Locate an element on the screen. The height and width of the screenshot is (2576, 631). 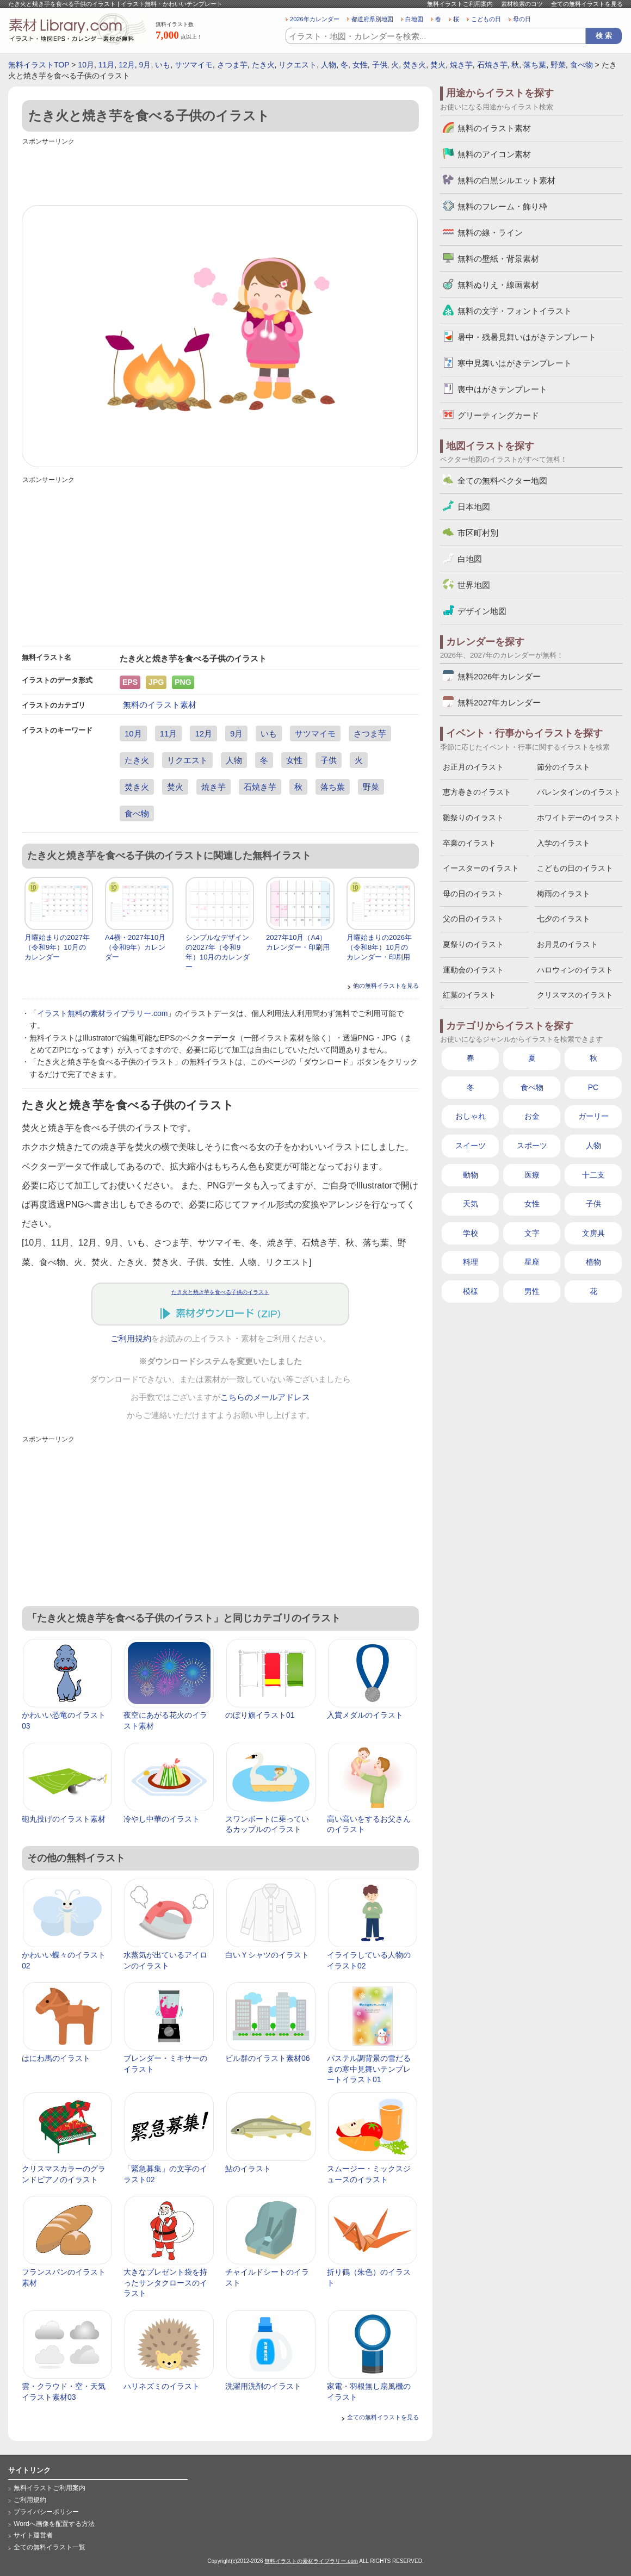
無料のフレーム・飾り枠 is located at coordinates (502, 206).